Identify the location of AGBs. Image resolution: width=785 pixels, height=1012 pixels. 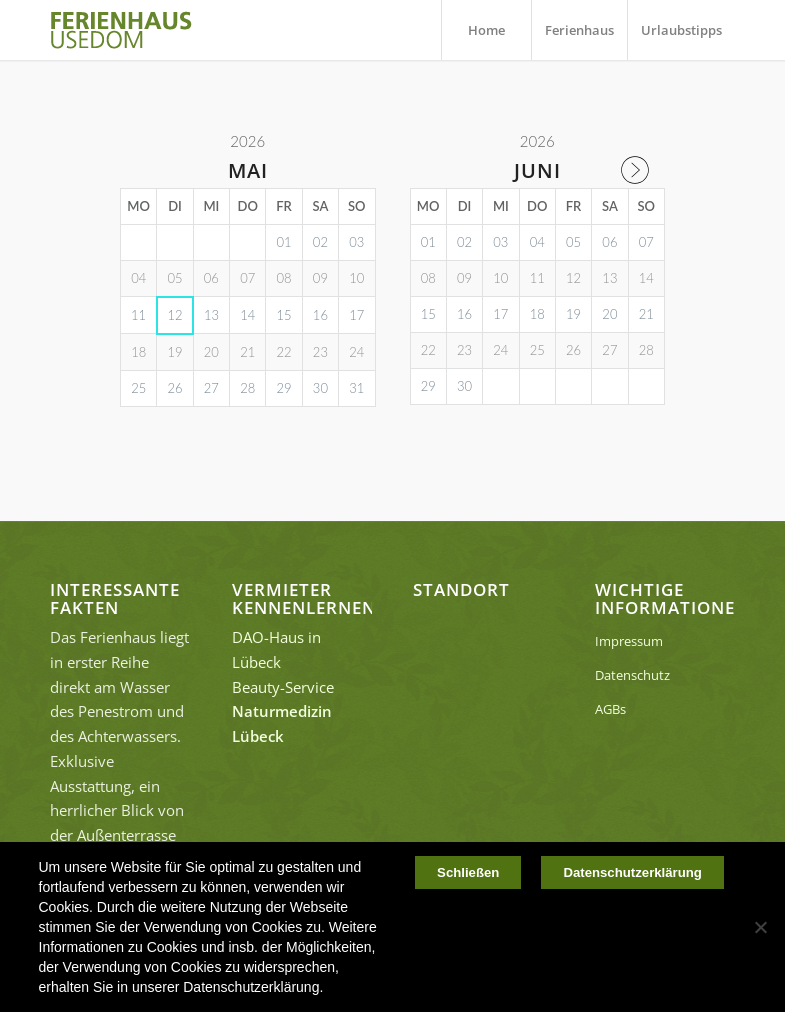
(610, 709).